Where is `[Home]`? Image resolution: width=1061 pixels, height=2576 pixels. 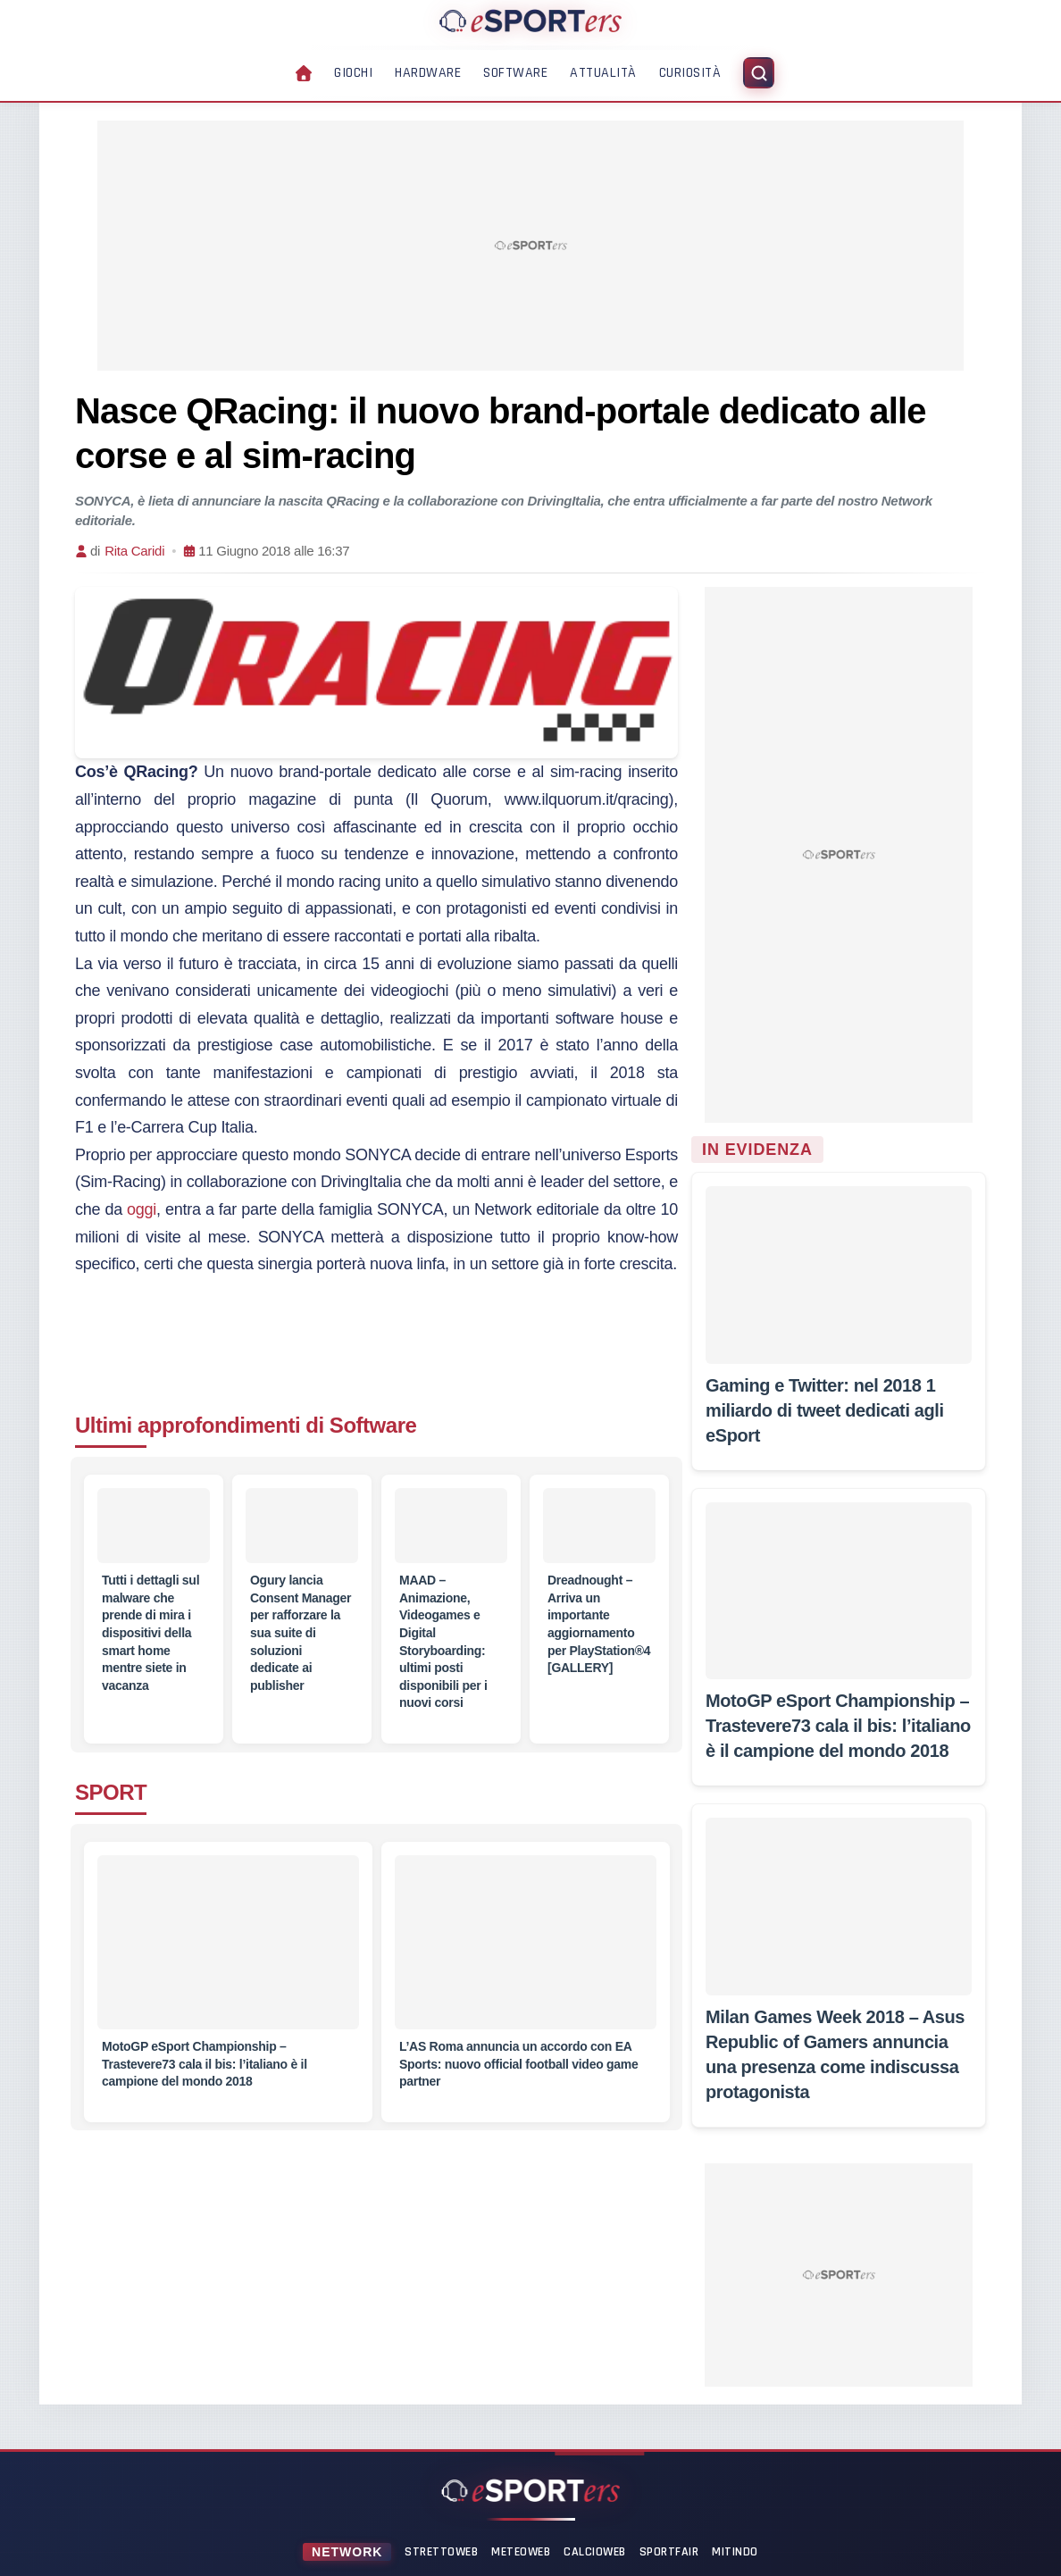 [Home] is located at coordinates (530, 20).